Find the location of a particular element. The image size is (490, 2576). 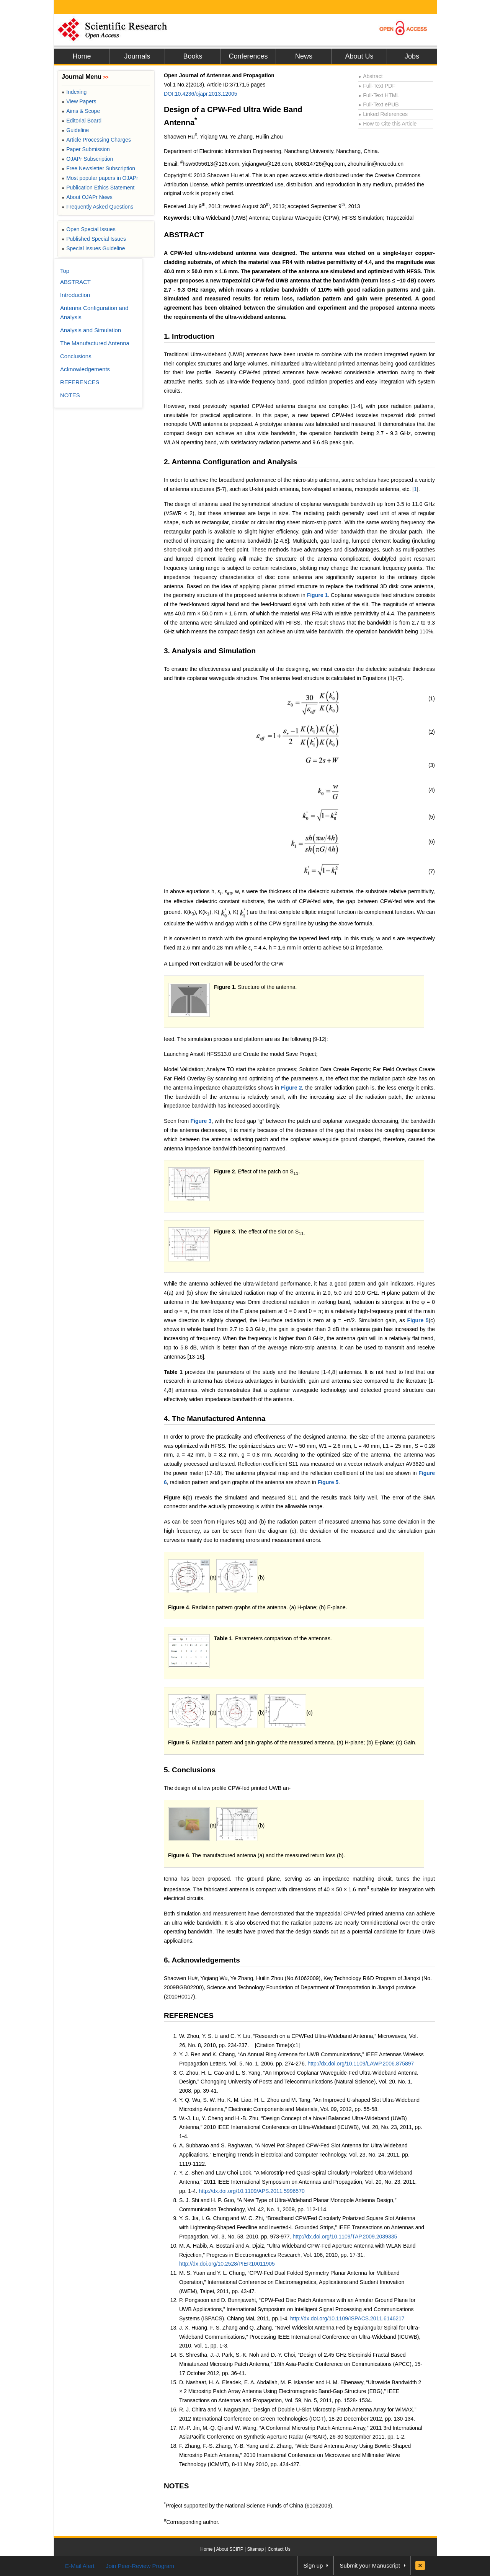

About SCIRP is located at coordinates (229, 2549).